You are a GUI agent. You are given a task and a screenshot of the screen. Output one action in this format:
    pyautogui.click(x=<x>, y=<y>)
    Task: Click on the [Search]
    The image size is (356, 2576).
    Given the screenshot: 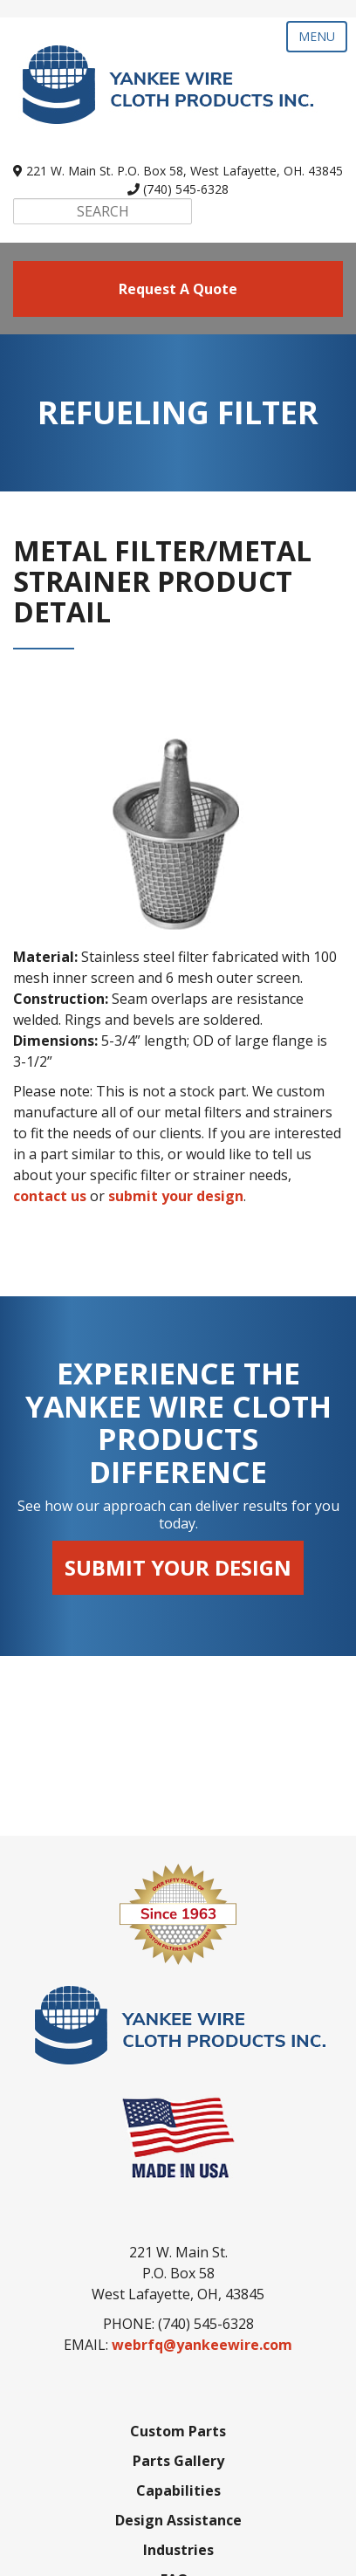 What is the action you would take?
    pyautogui.click(x=102, y=211)
    